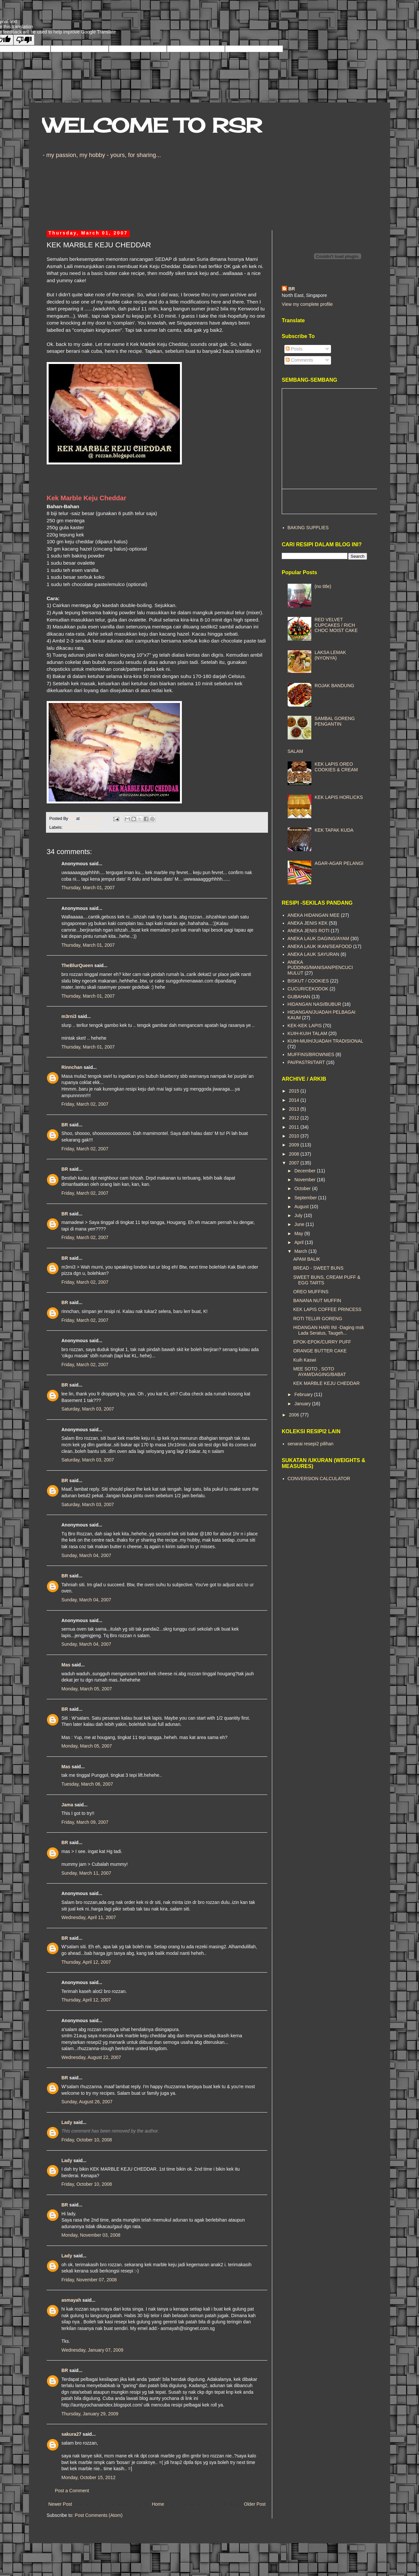 This screenshot has width=419, height=2576. Describe the element at coordinates (89, 2413) in the screenshot. I see `Thursday, January 29, 2009` at that location.